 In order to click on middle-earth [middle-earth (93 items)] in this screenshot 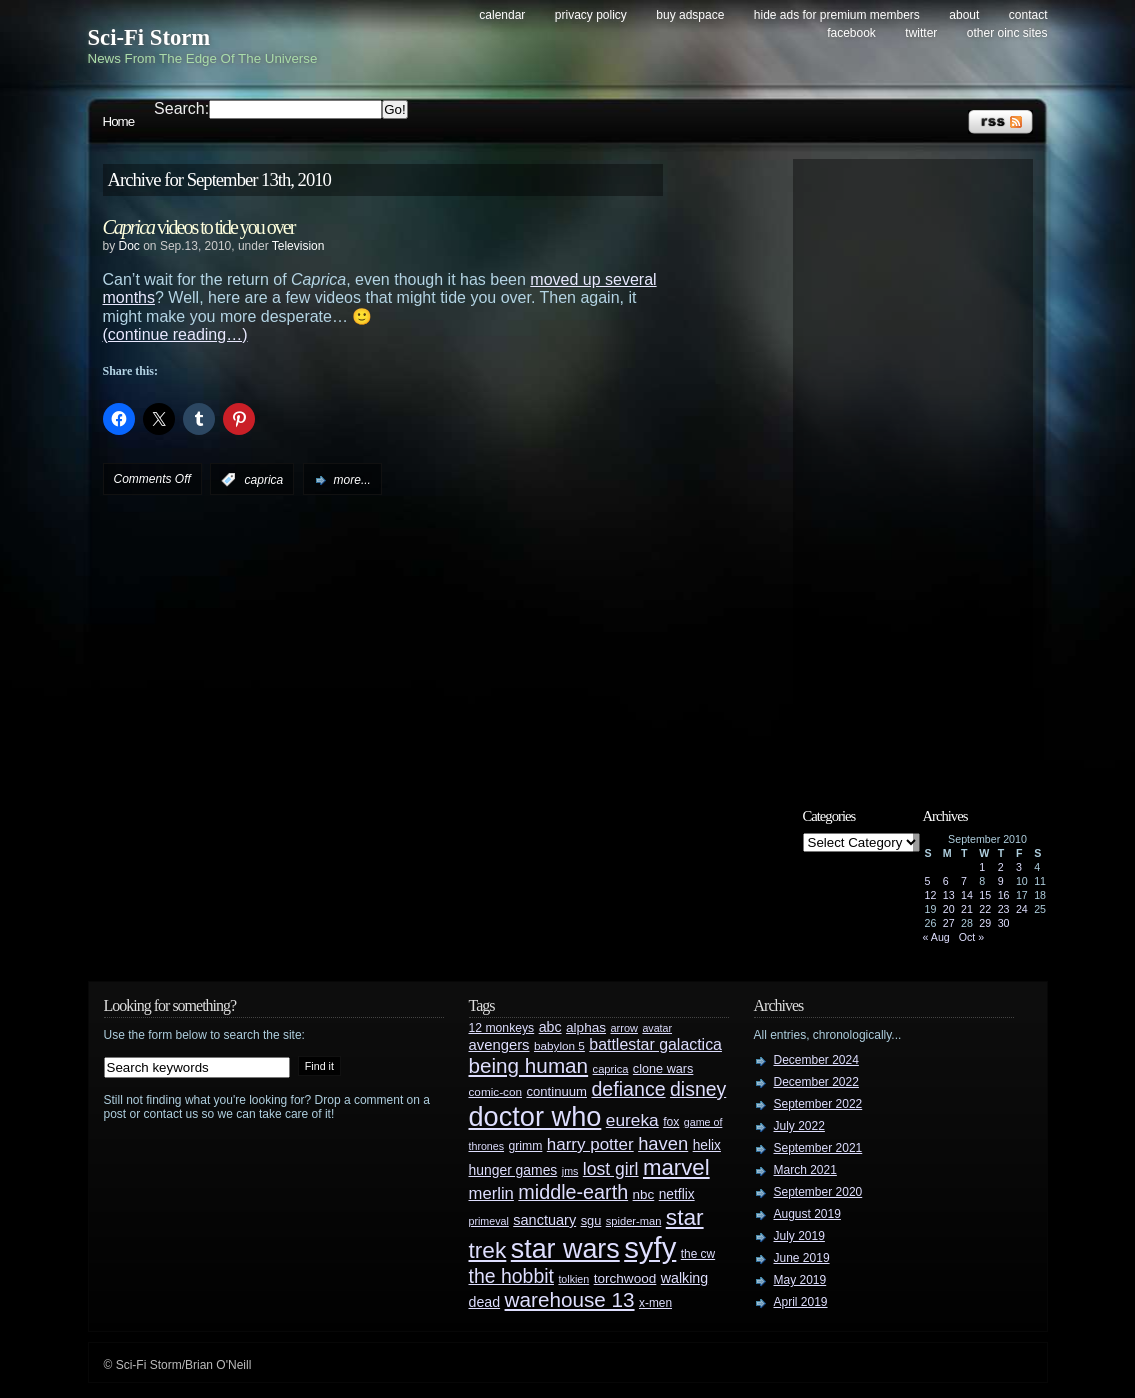, I will do `click(573, 1192)`.